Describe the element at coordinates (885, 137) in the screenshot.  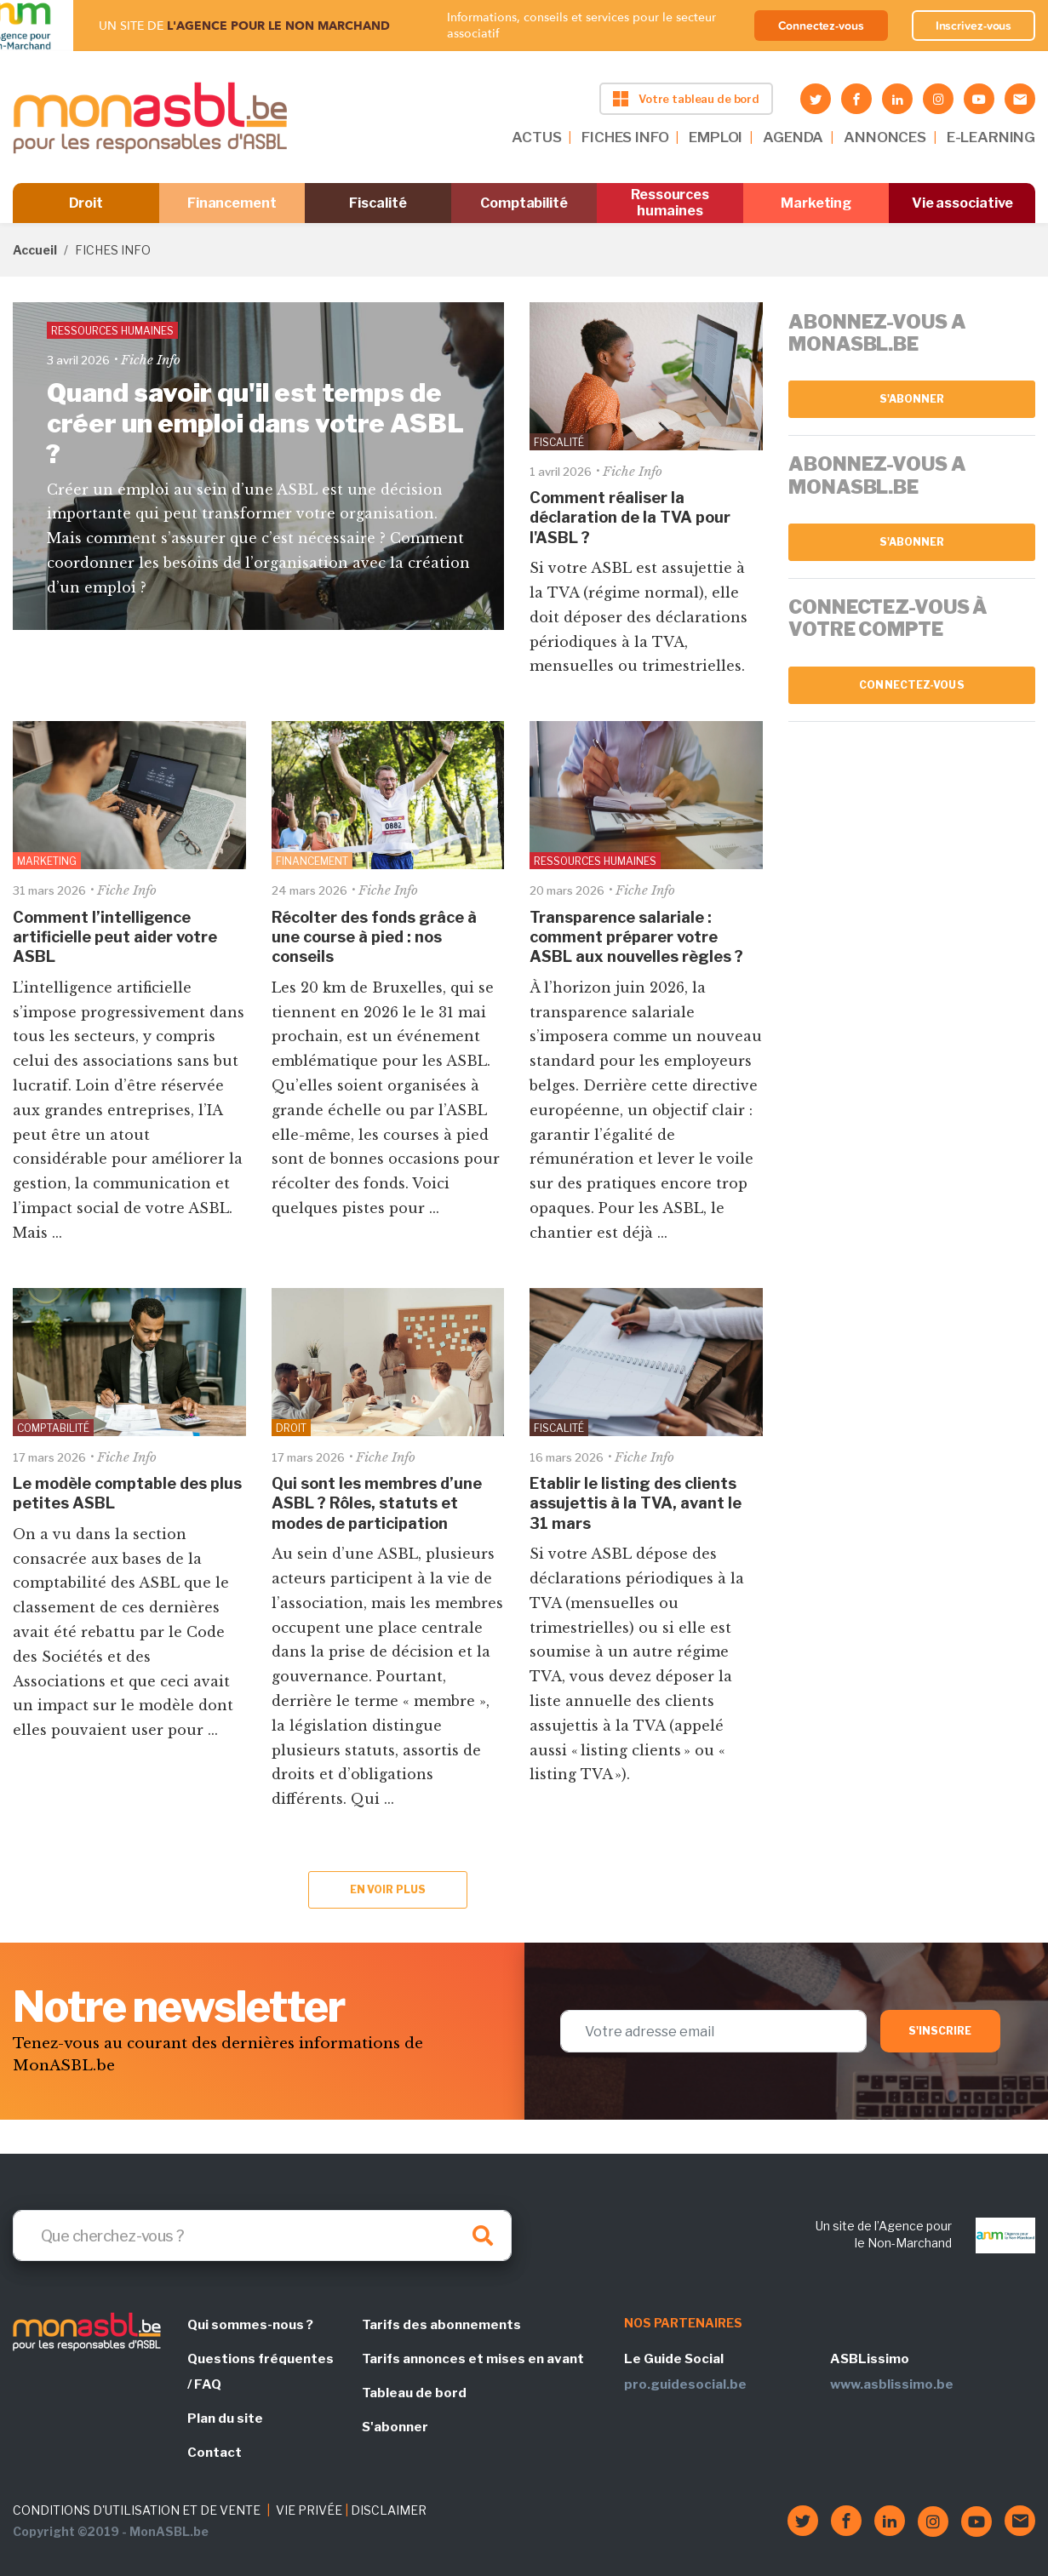
I see `ANNONCES` at that location.